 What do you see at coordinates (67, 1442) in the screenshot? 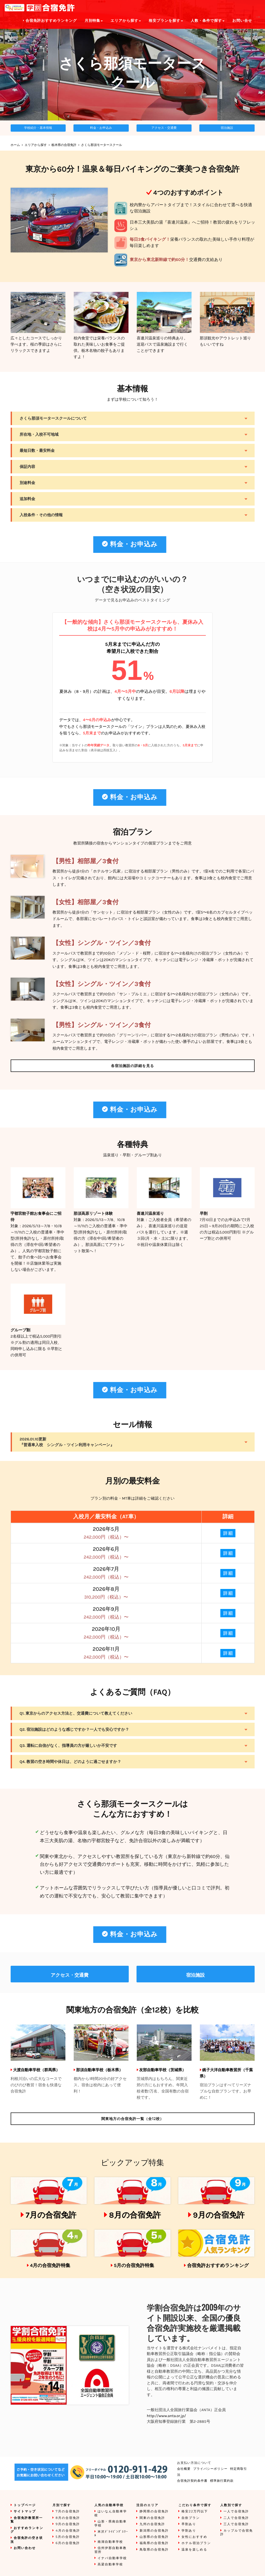
I see `2026.01.10更新『普通車入校 シングル・ツイン利用キャンペーン』` at bounding box center [67, 1442].